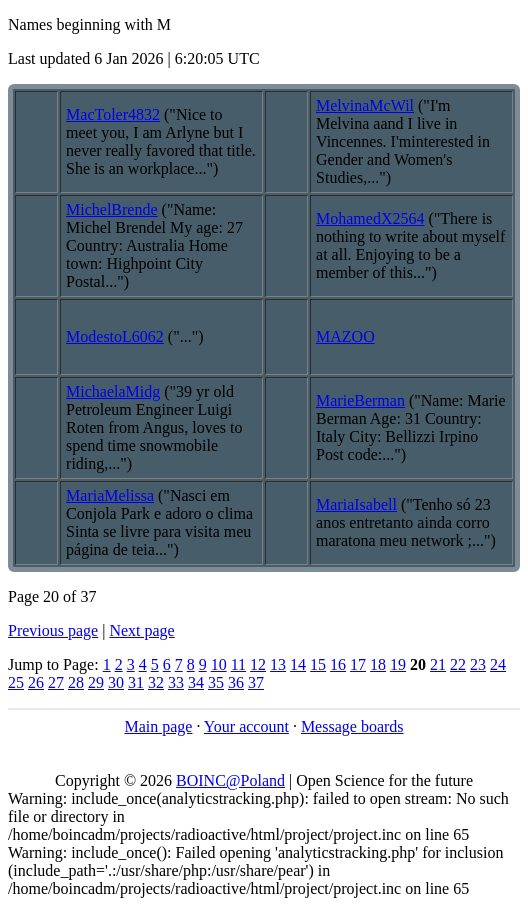 The image size is (528, 906). I want to click on 24, so click(498, 664).